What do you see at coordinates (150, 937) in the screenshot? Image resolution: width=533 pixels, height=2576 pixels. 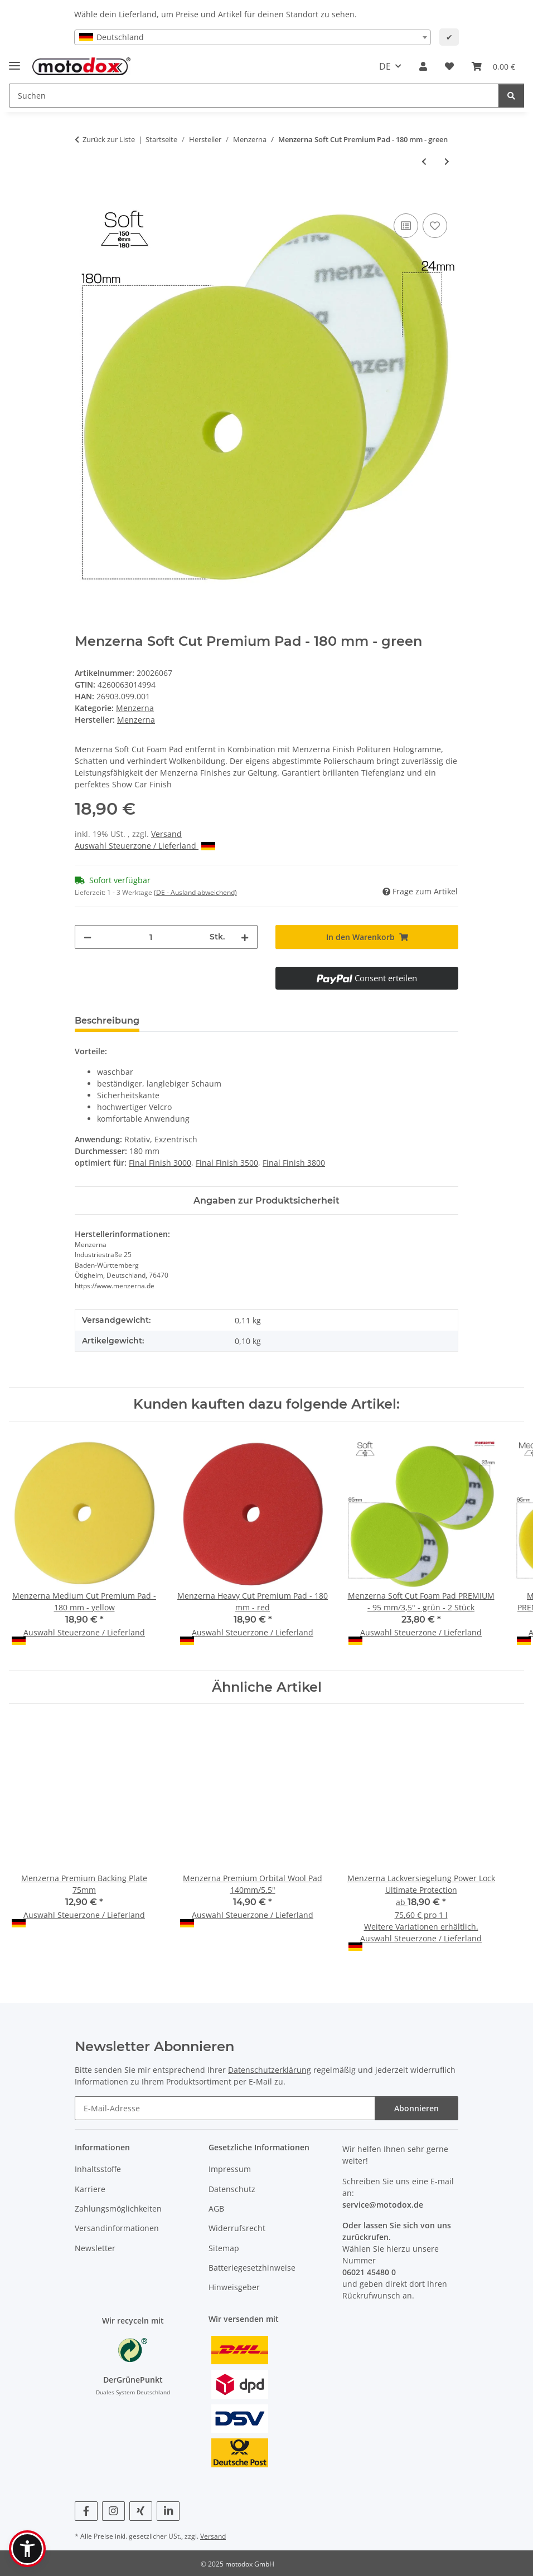 I see `[Menge]` at bounding box center [150, 937].